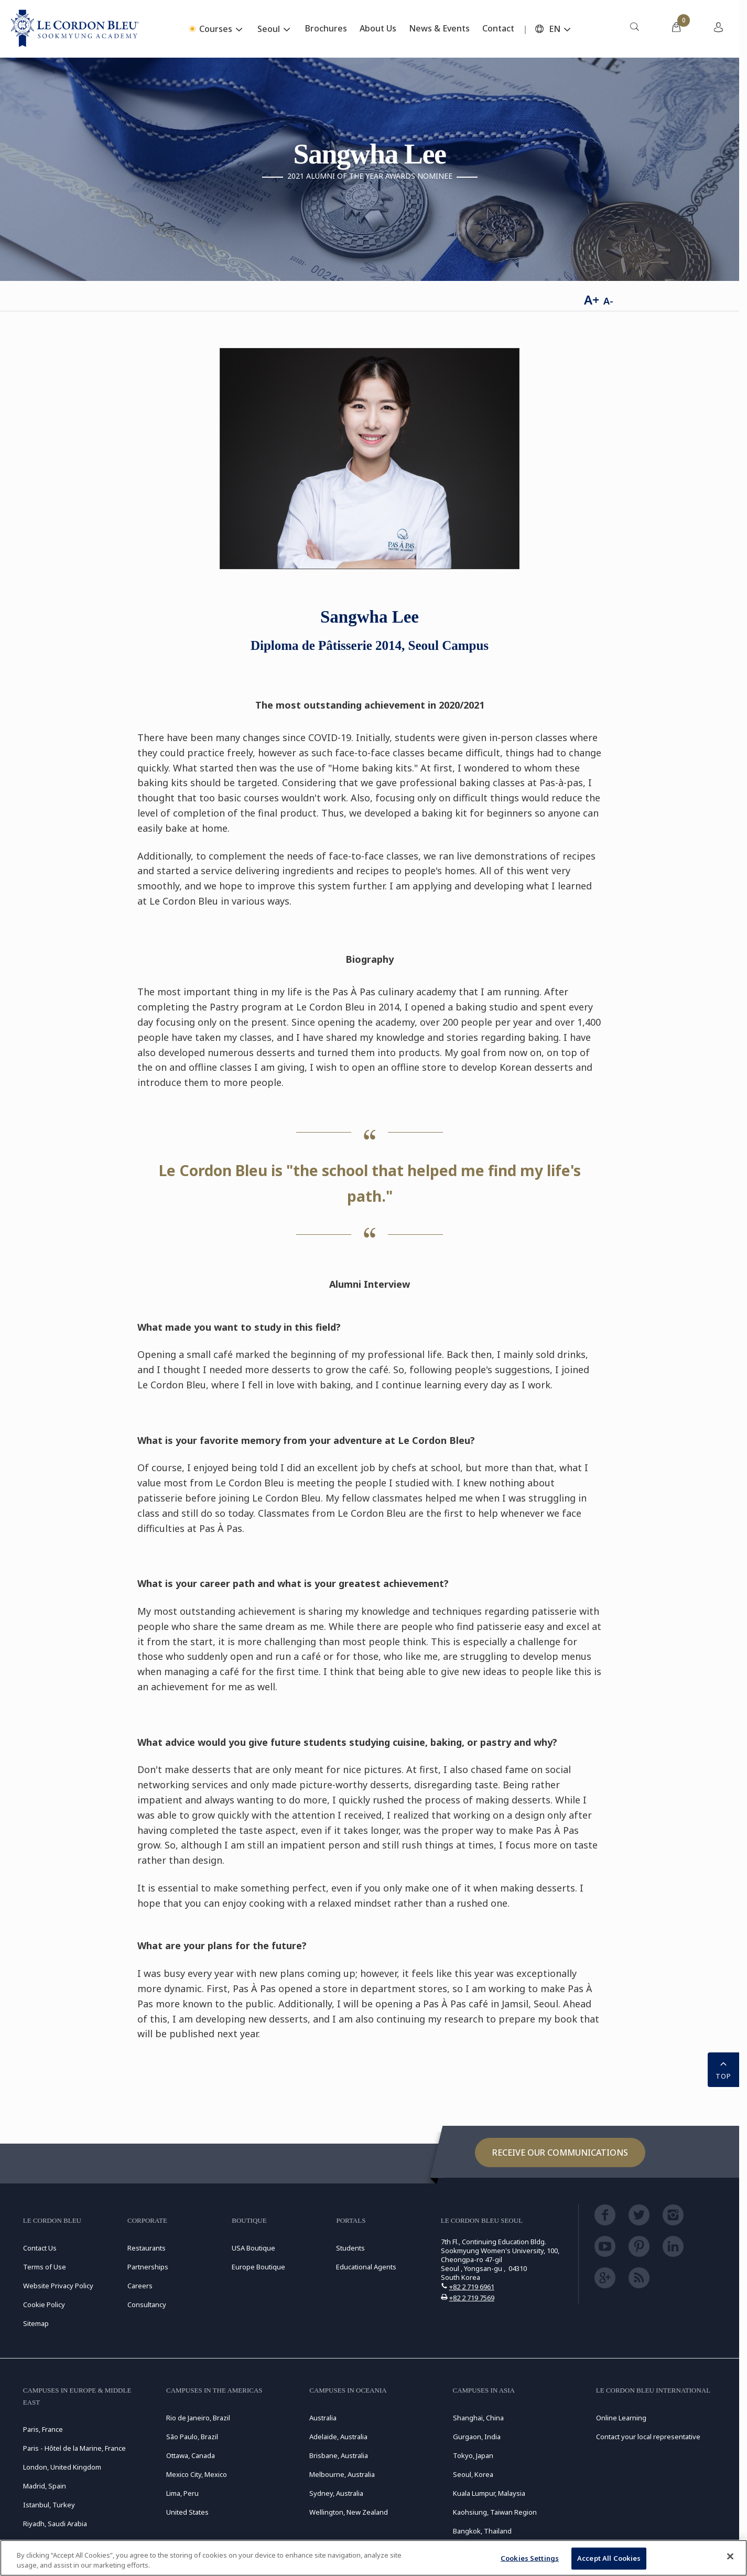 Image resolution: width=747 pixels, height=2576 pixels. Describe the element at coordinates (560, 2152) in the screenshot. I see `Receive our communications` at that location.